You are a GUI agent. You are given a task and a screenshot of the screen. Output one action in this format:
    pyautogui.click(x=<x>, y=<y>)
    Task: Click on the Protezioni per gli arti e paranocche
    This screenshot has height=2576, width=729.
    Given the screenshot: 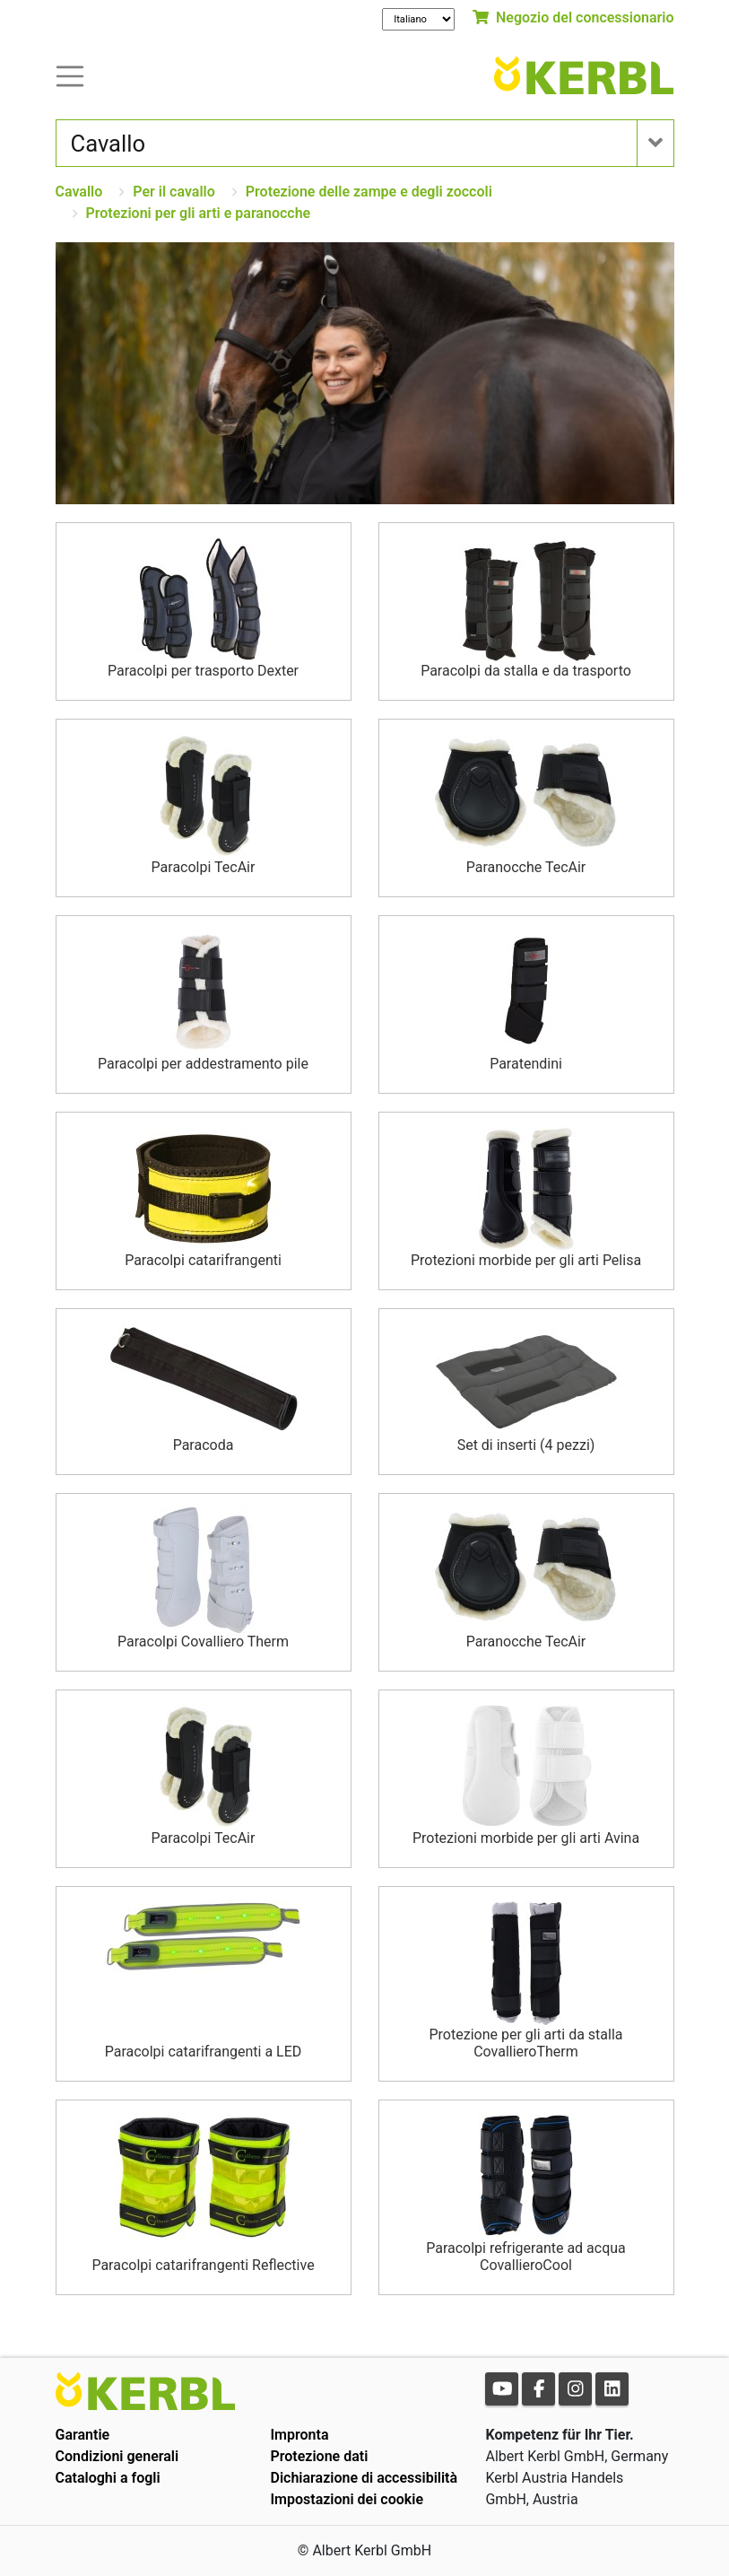 What is the action you would take?
    pyautogui.click(x=198, y=213)
    